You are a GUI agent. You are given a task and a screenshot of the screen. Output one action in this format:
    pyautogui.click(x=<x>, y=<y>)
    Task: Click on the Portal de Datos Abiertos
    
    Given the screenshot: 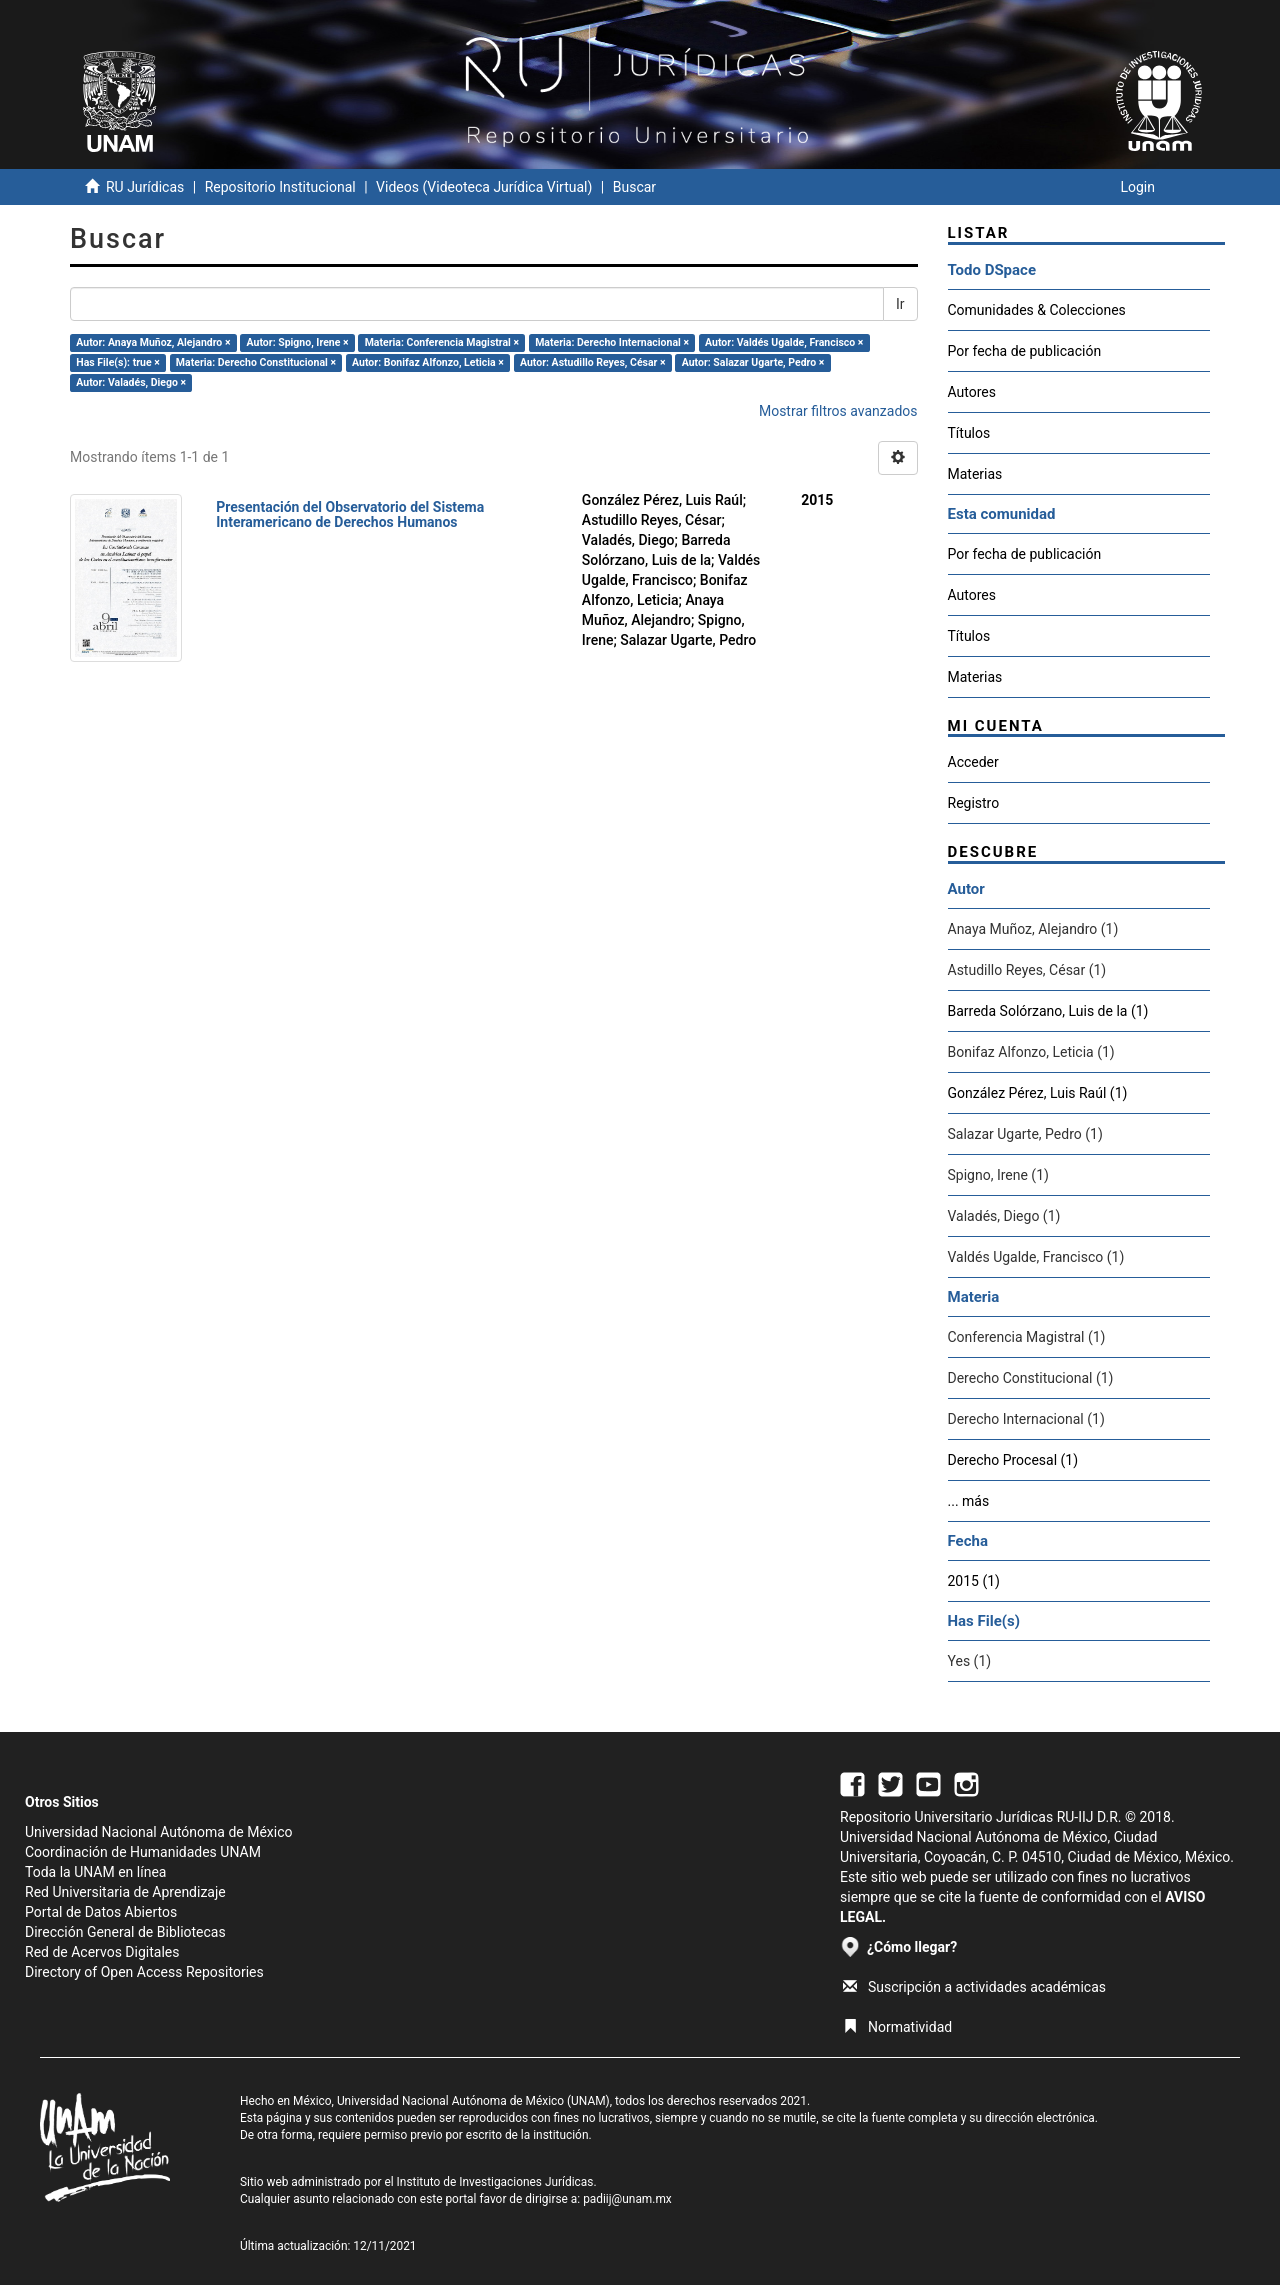 What is the action you would take?
    pyautogui.click(x=101, y=1912)
    